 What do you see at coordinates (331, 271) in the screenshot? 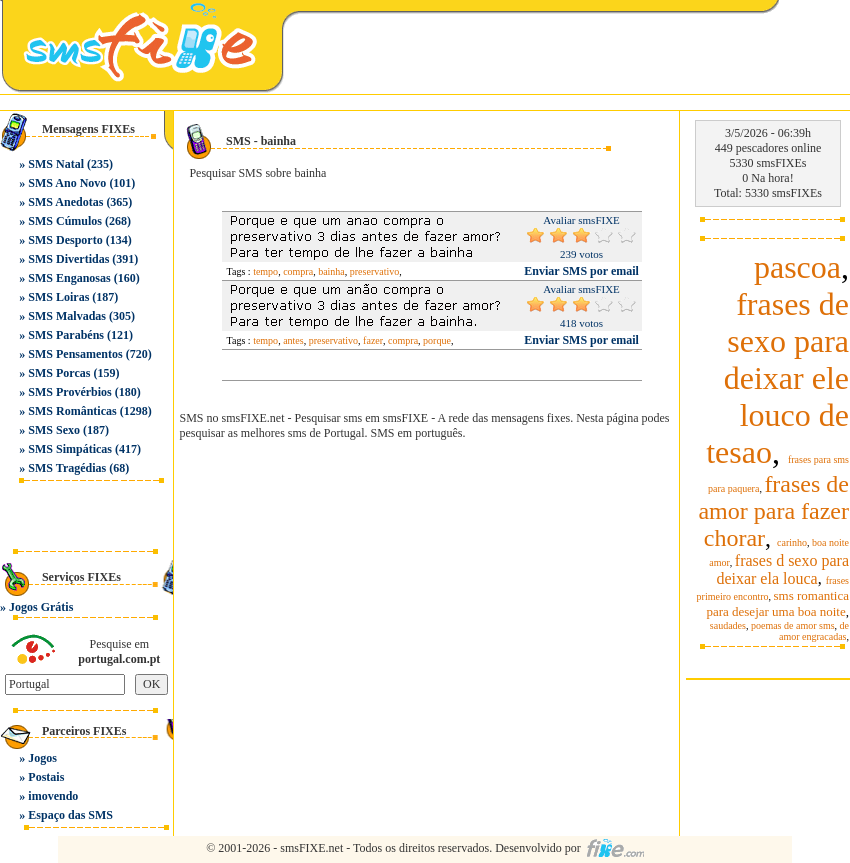
I see `bainha` at bounding box center [331, 271].